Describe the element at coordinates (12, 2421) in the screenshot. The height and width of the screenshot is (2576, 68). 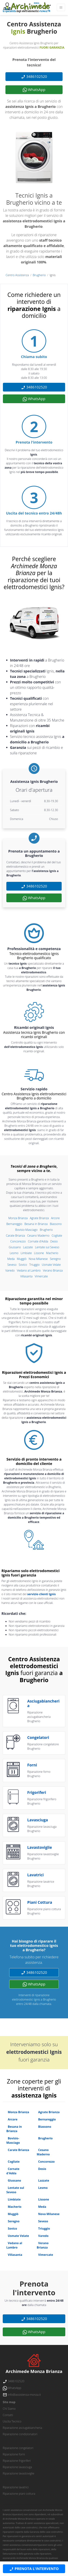
I see `uscita tecnico` at that location.